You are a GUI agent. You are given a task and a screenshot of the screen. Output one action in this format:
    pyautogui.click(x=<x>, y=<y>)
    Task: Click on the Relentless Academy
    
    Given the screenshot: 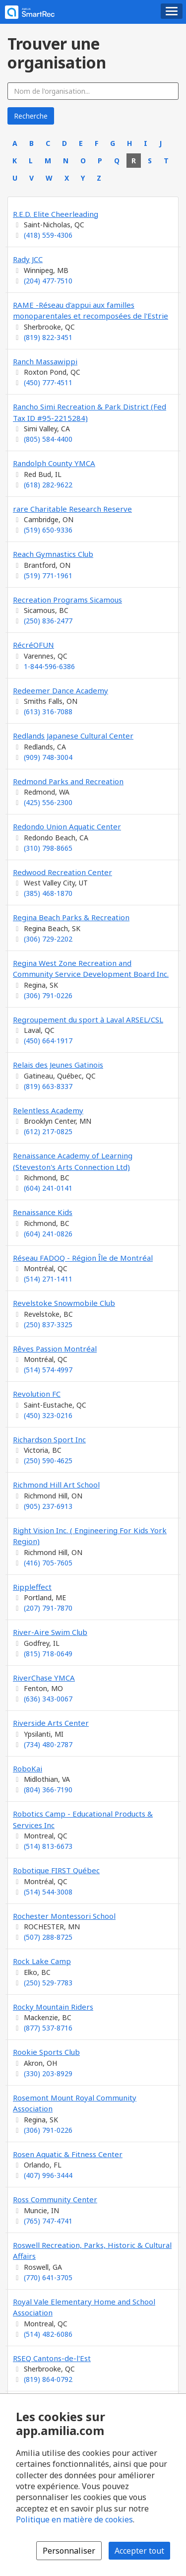 What is the action you would take?
    pyautogui.click(x=48, y=1110)
    